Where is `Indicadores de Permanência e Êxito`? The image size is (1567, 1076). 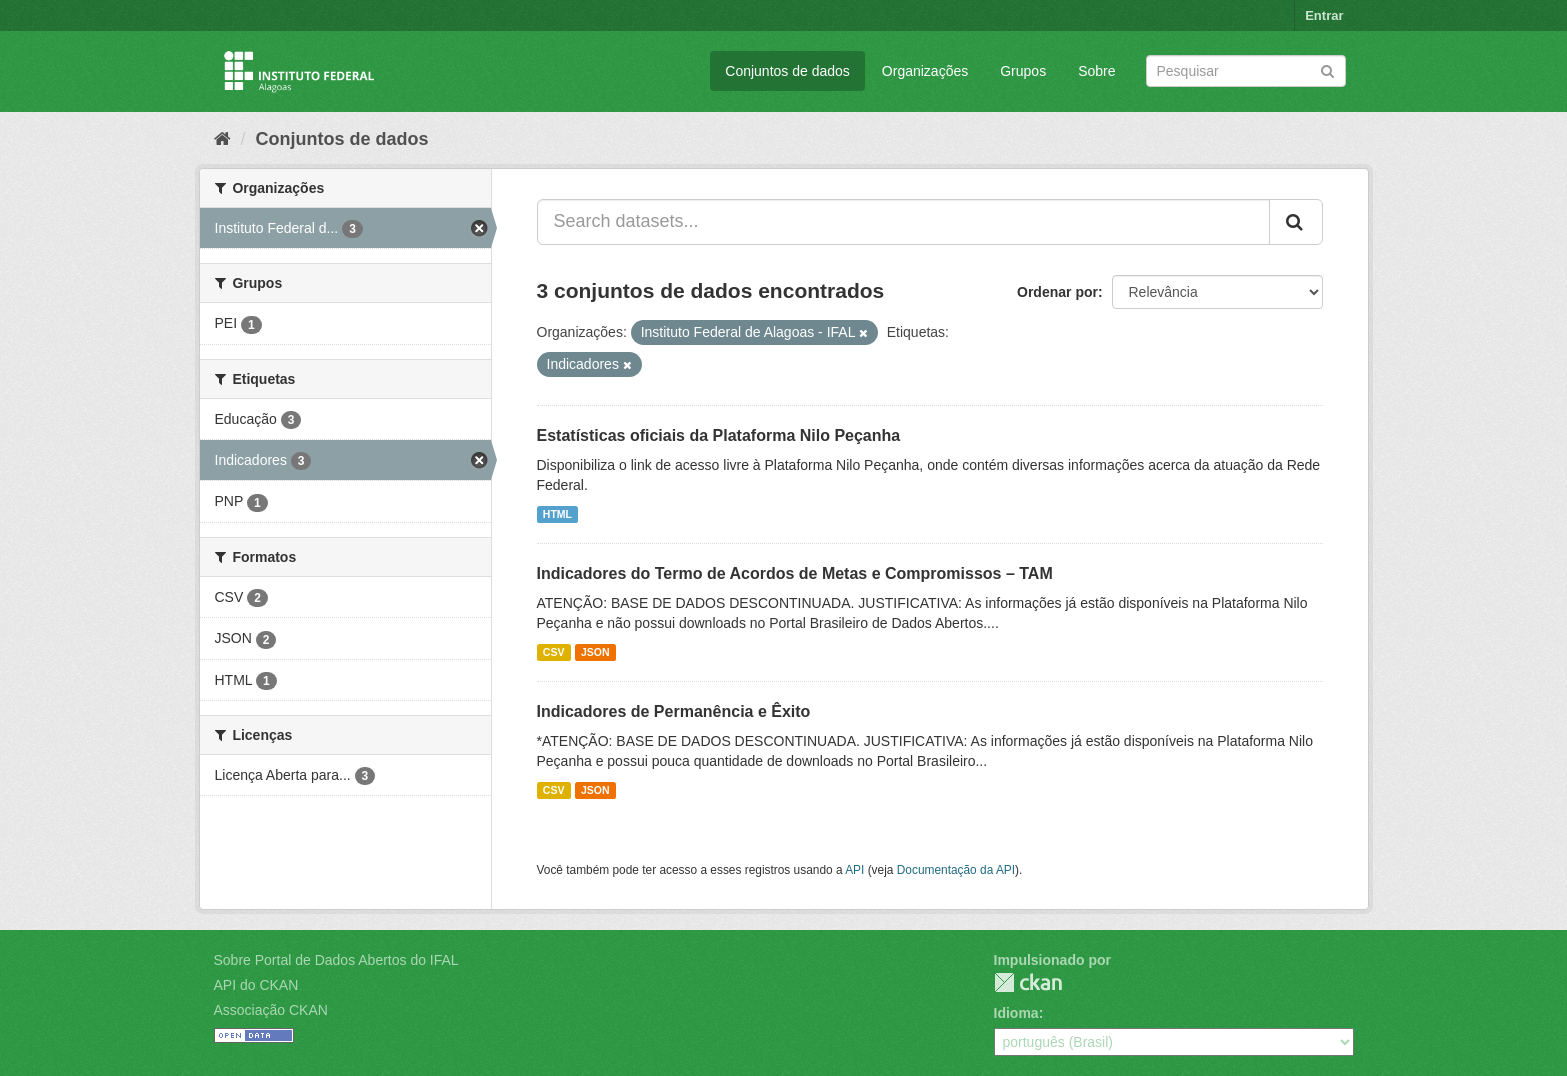
Indicadores de Permanência e Êxito is located at coordinates (674, 711).